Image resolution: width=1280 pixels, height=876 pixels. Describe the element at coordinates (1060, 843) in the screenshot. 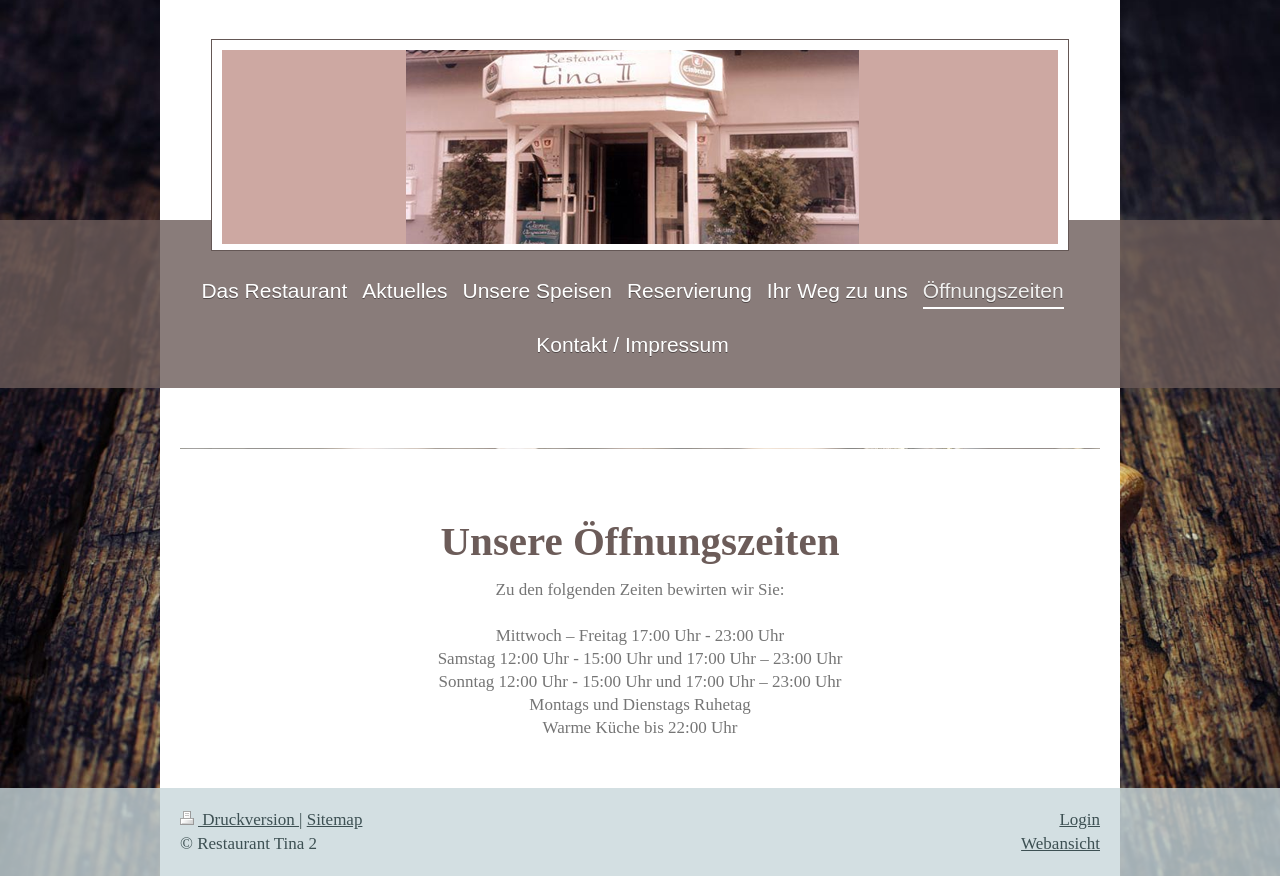

I see `Webansicht` at that location.